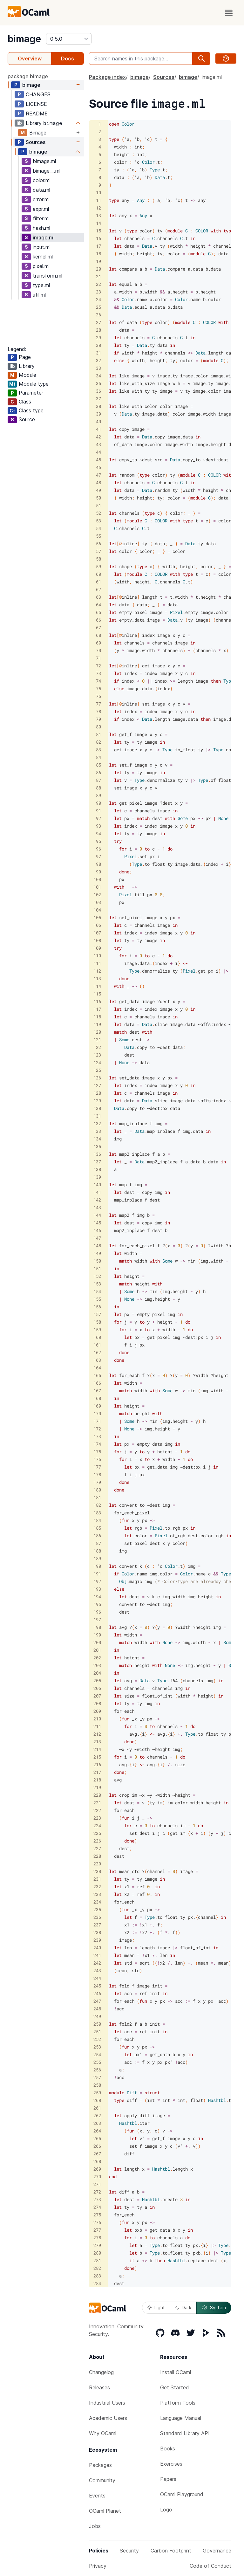  I want to click on 72, so click(98, 666).